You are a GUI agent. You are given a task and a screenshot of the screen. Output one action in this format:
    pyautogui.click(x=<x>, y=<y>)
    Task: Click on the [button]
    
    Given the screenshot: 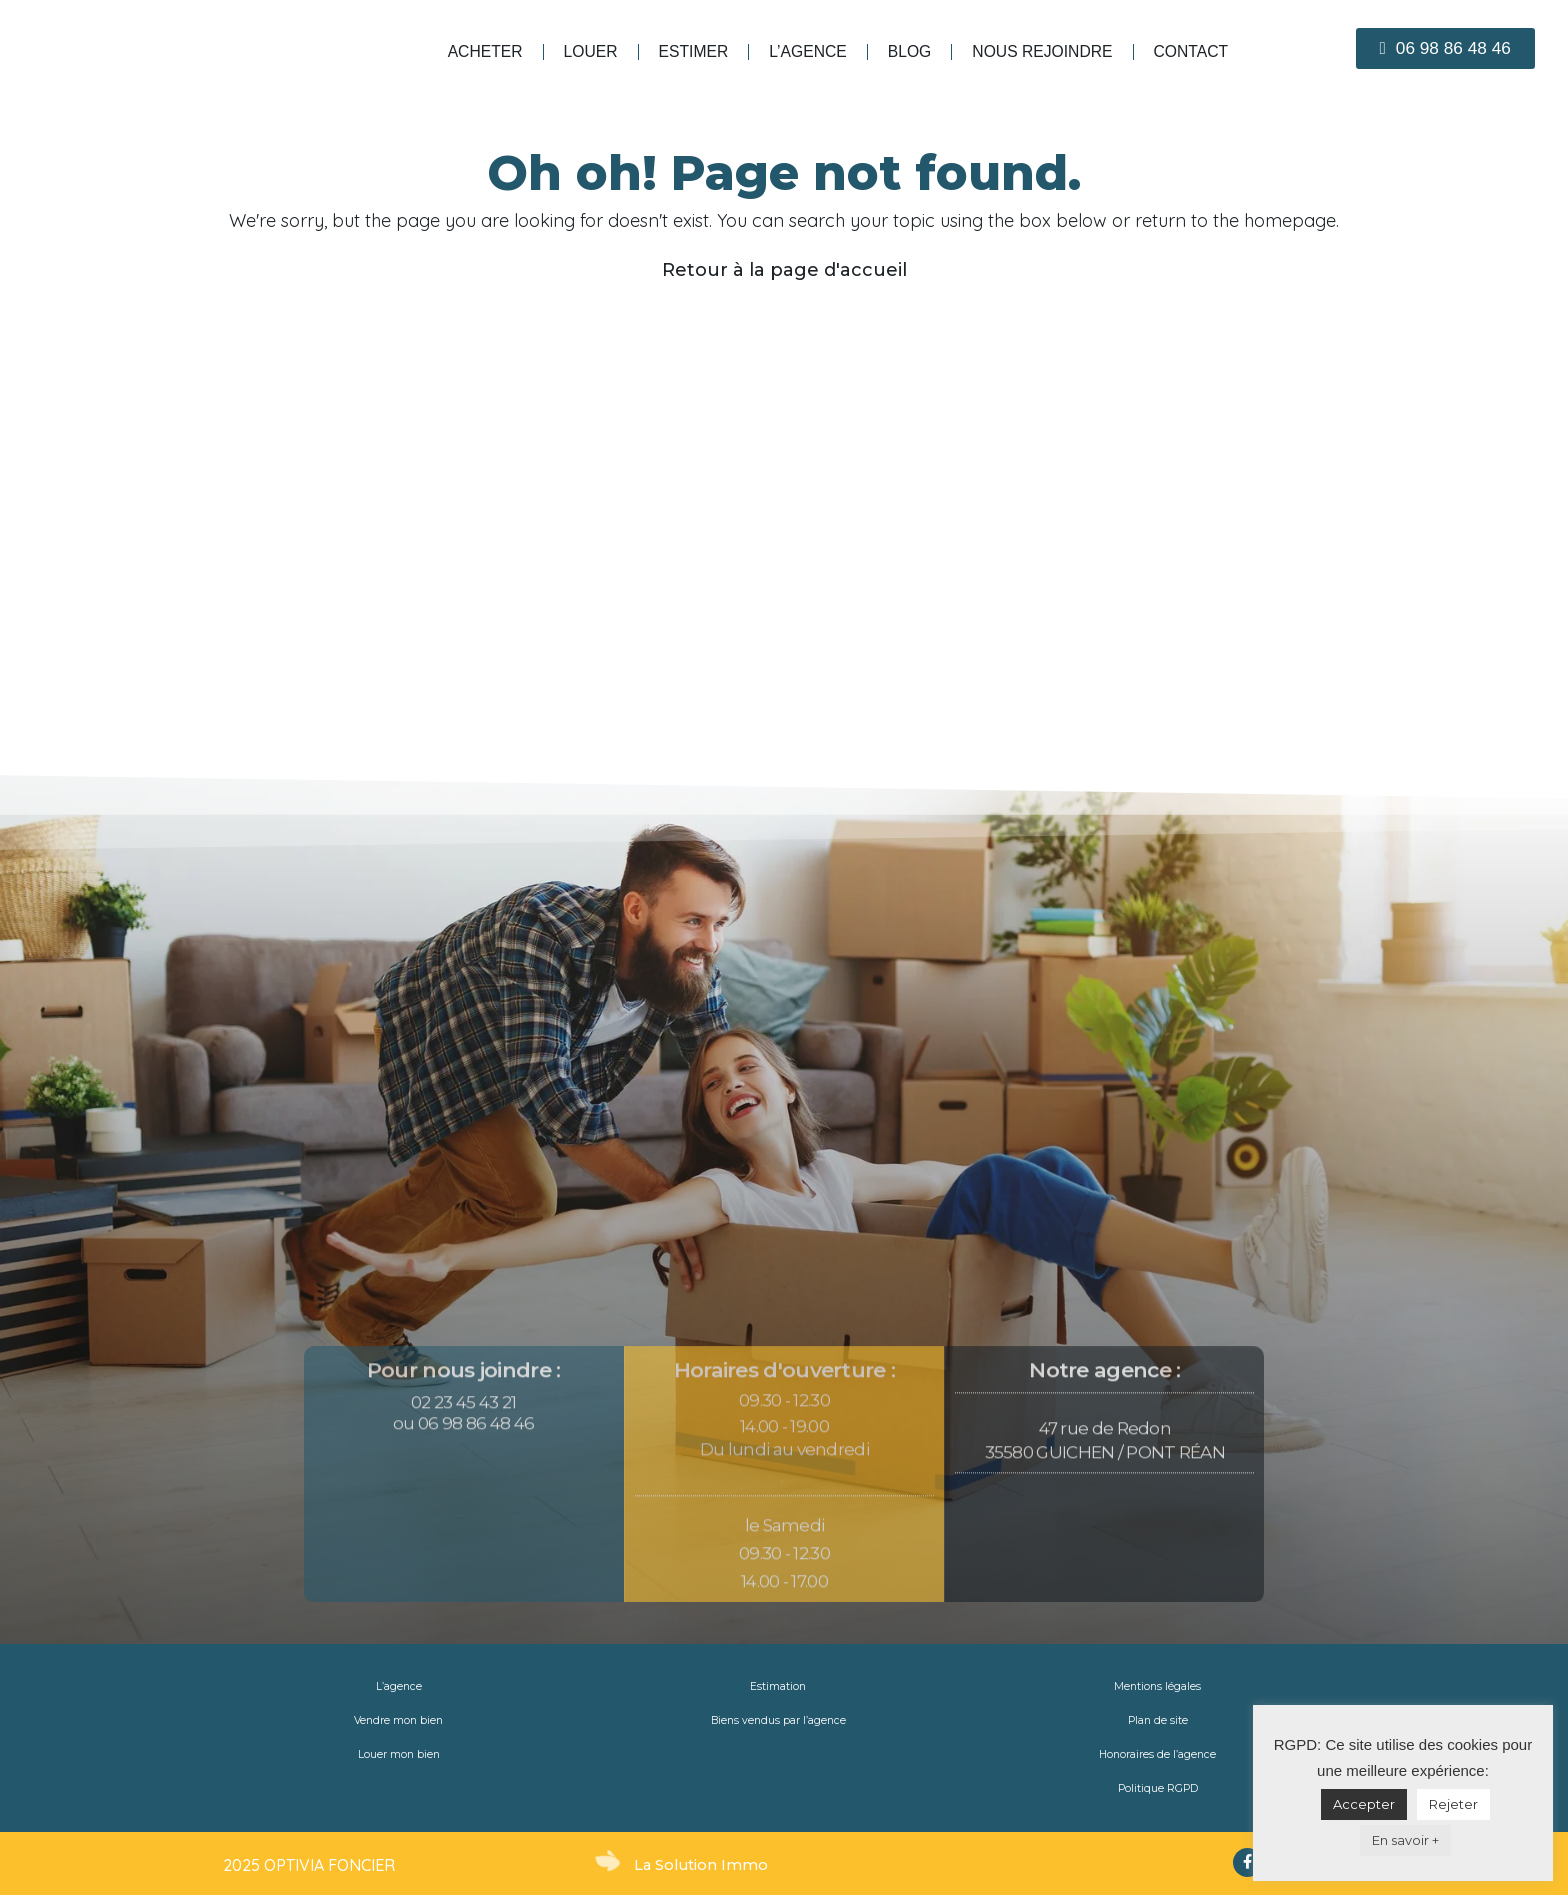 What is the action you would take?
    pyautogui.click(x=1445, y=48)
    